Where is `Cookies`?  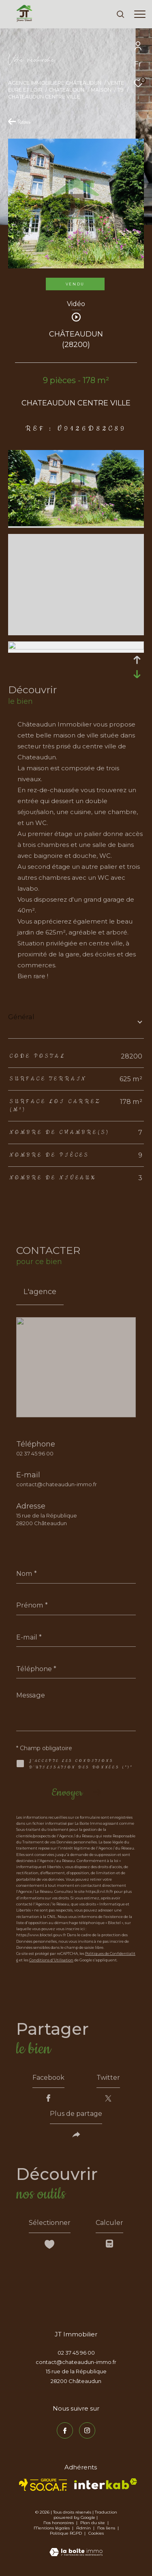 Cookies is located at coordinates (96, 2533).